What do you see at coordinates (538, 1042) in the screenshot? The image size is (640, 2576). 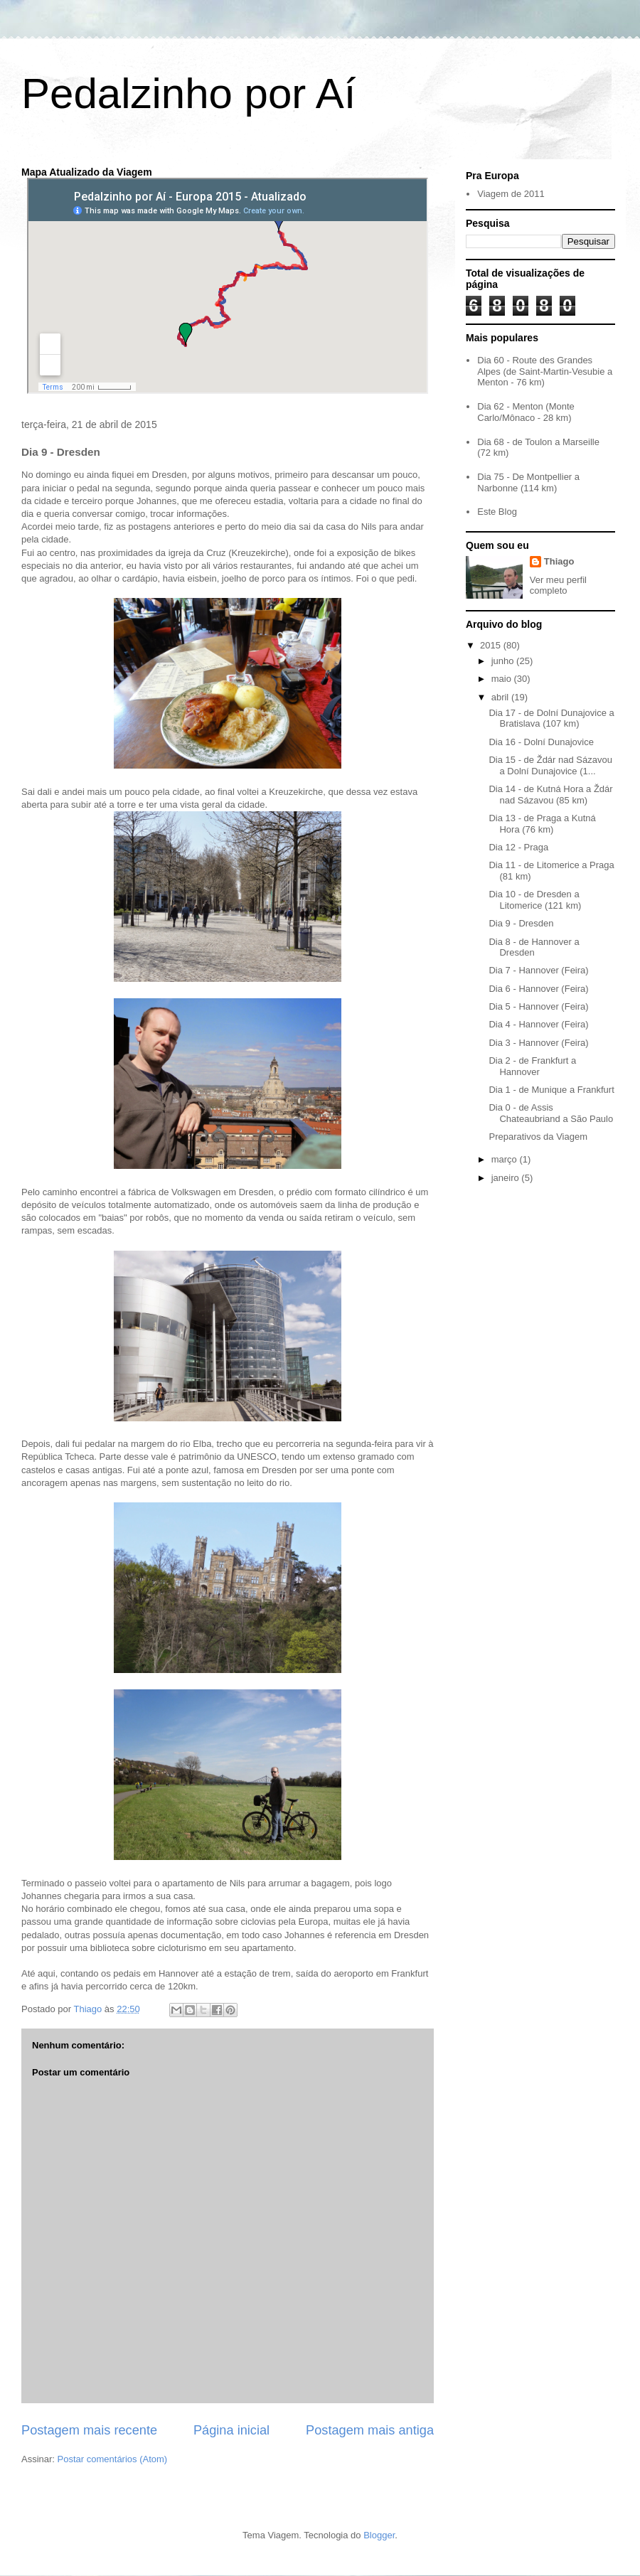 I see `Dia 3 - Hannover (Feira)` at bounding box center [538, 1042].